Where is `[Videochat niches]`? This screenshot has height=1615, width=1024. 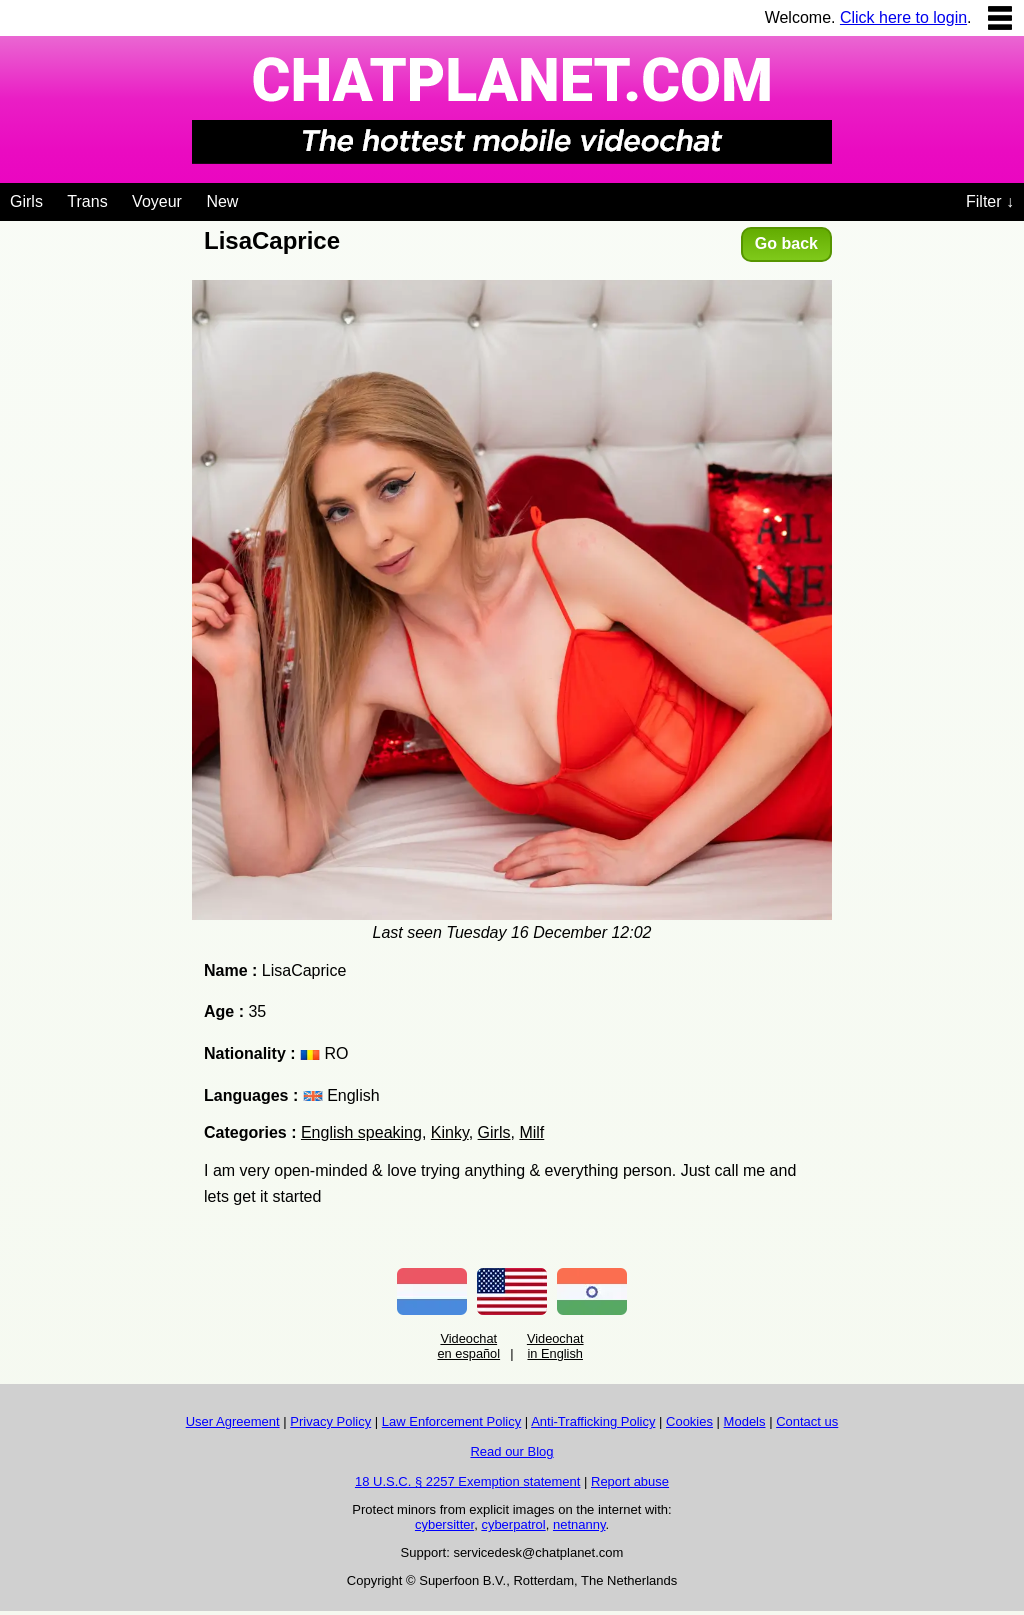
[Videochat niches] is located at coordinates (253, 198).